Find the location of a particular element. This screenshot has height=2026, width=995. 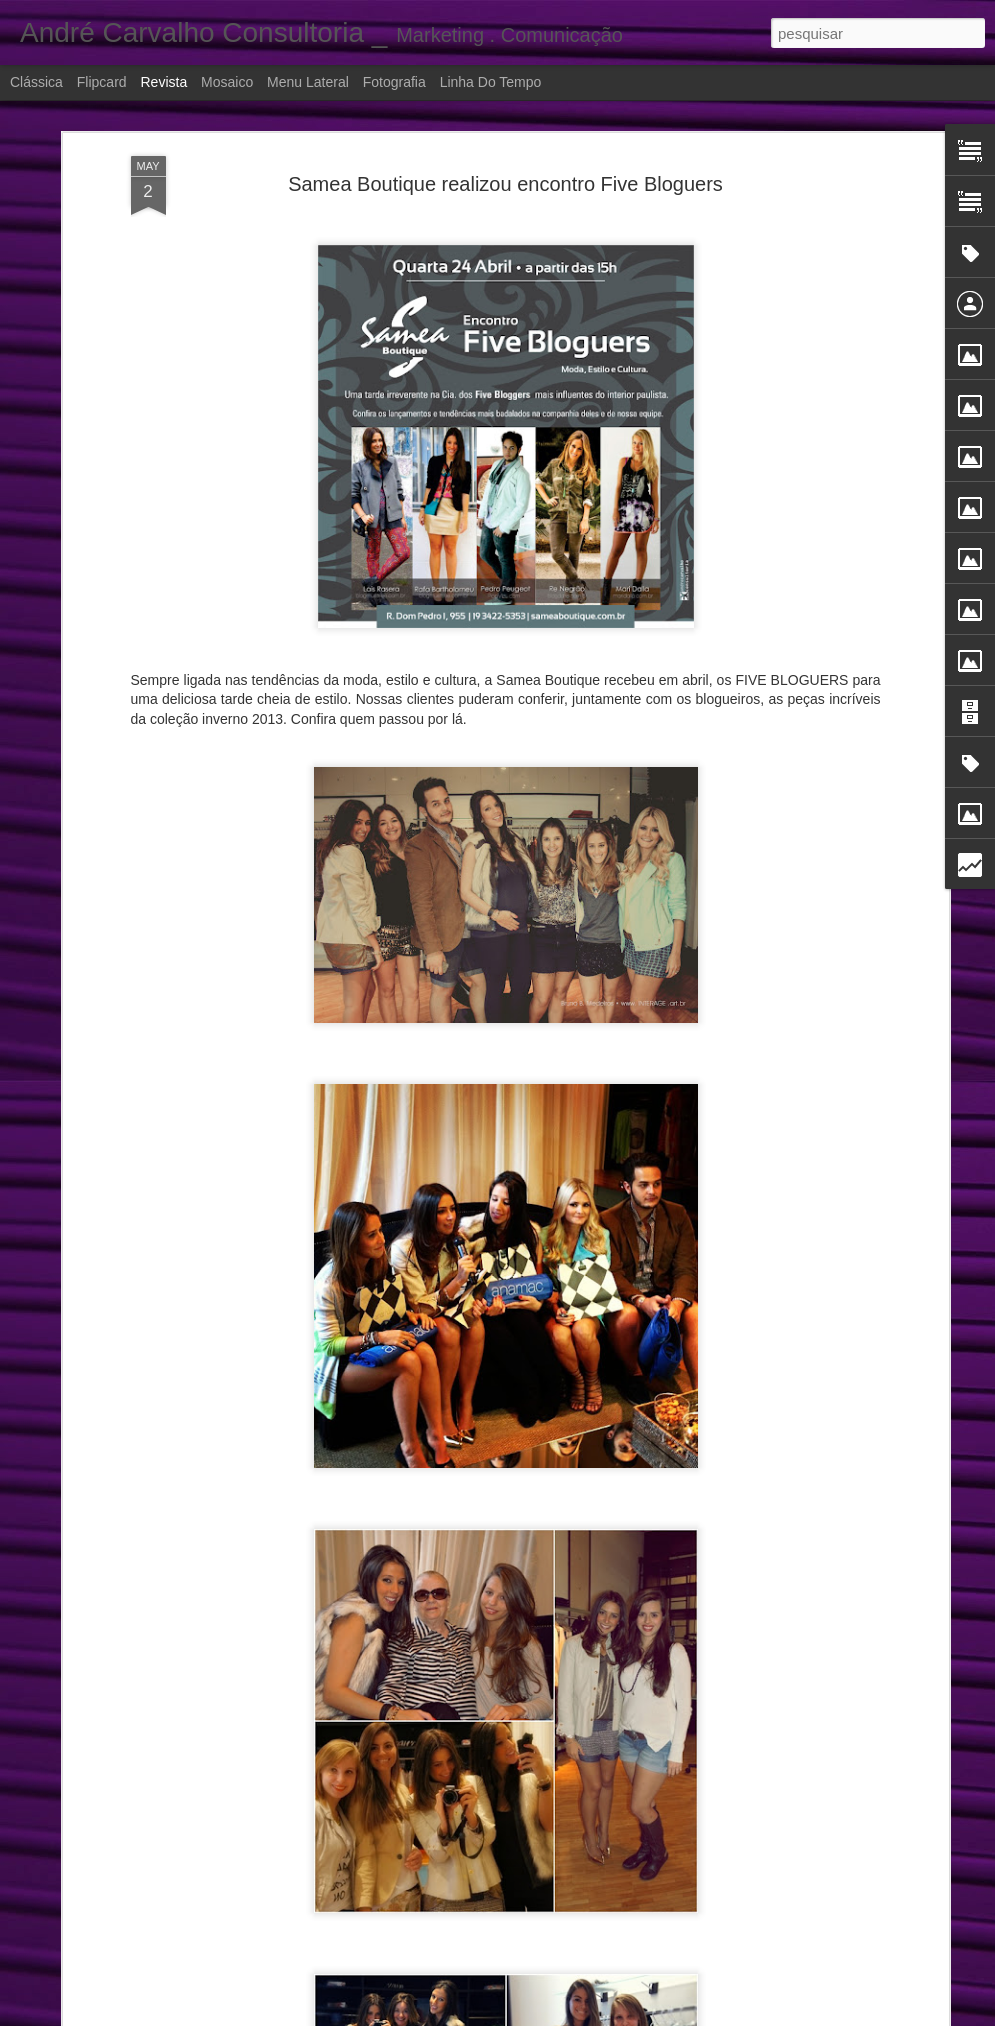

Linha do tempo is located at coordinates (491, 82).